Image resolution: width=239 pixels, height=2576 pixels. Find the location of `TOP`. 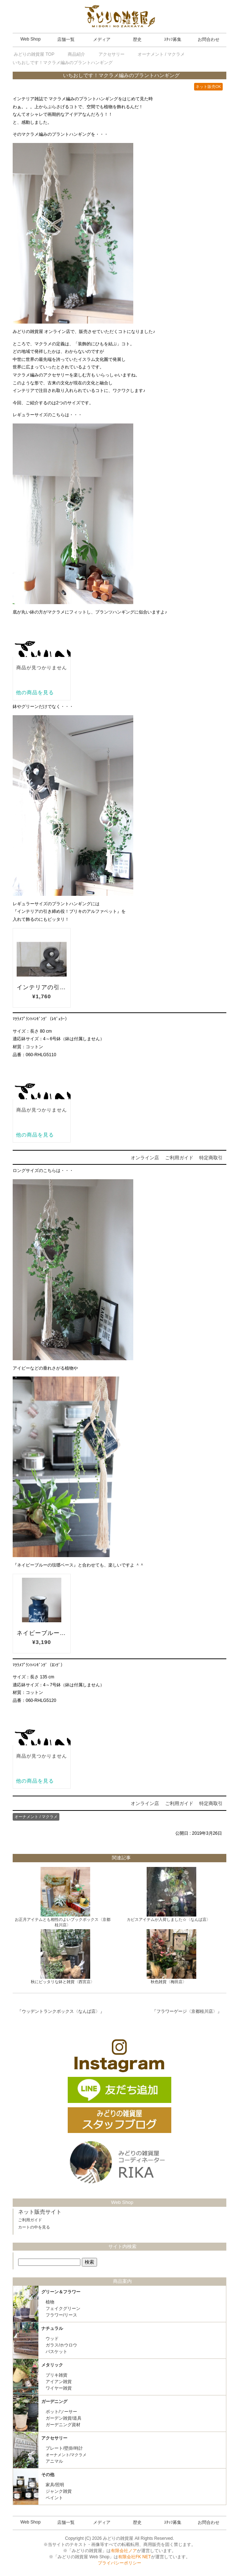

TOP is located at coordinates (34, 54).